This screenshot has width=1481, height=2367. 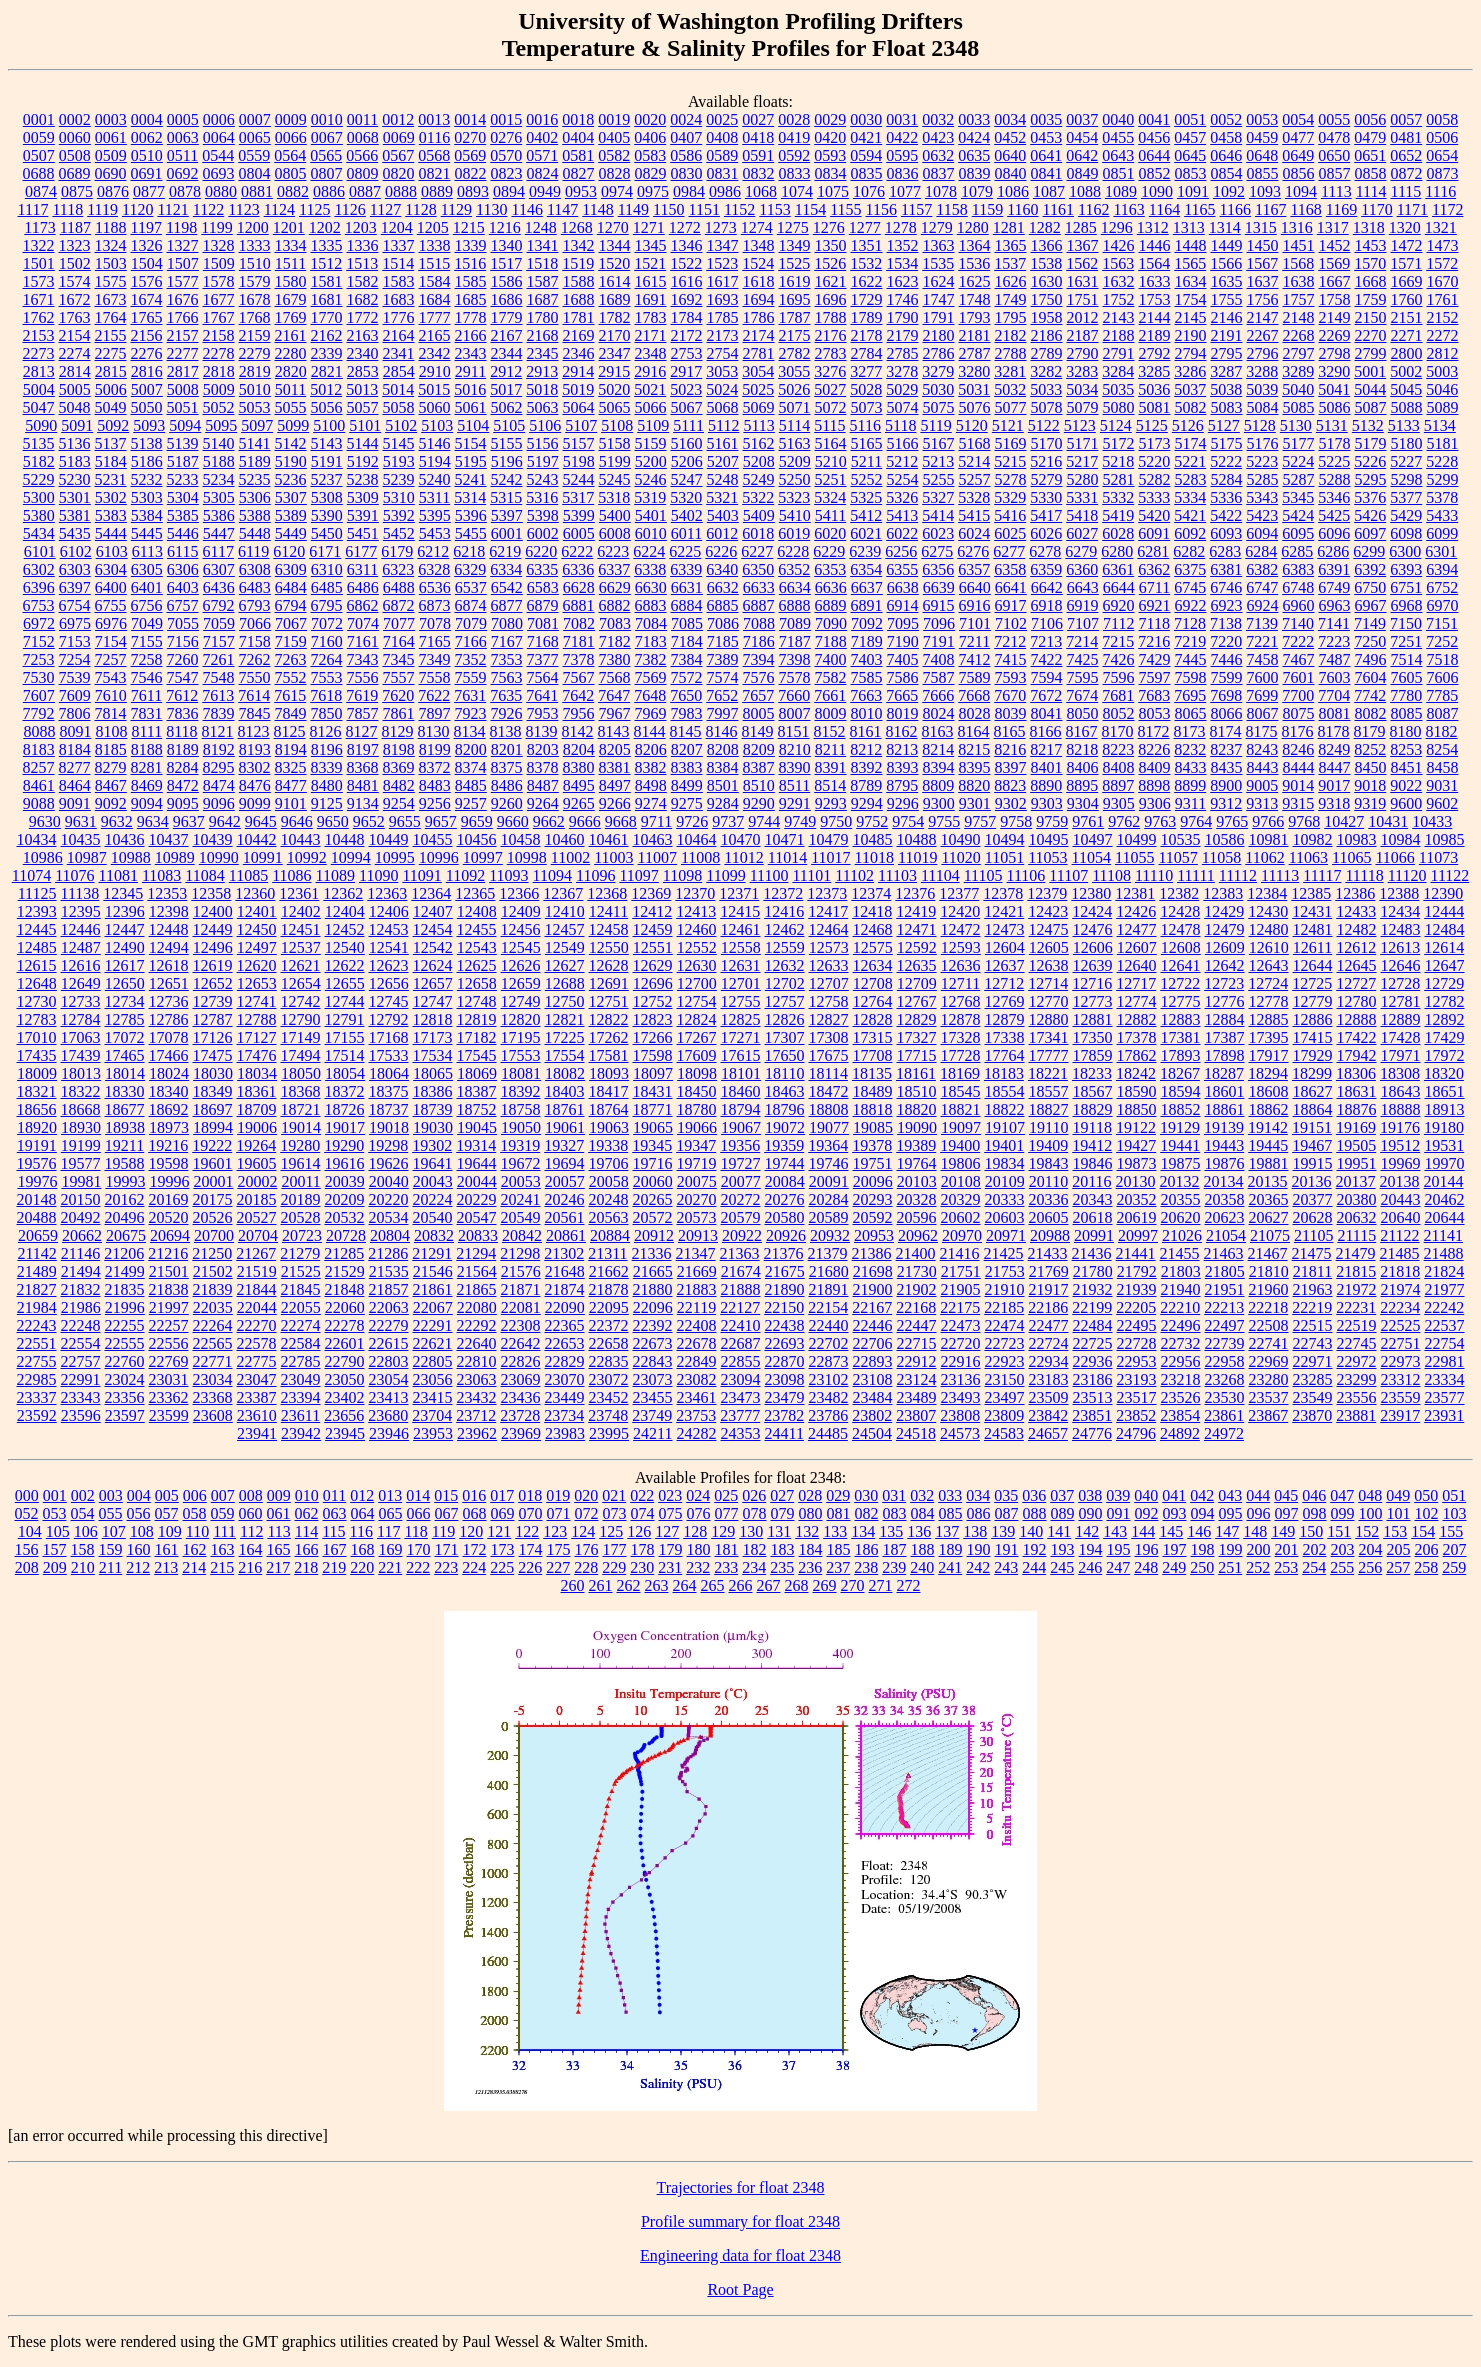 What do you see at coordinates (475, 1513) in the screenshot?
I see `068` at bounding box center [475, 1513].